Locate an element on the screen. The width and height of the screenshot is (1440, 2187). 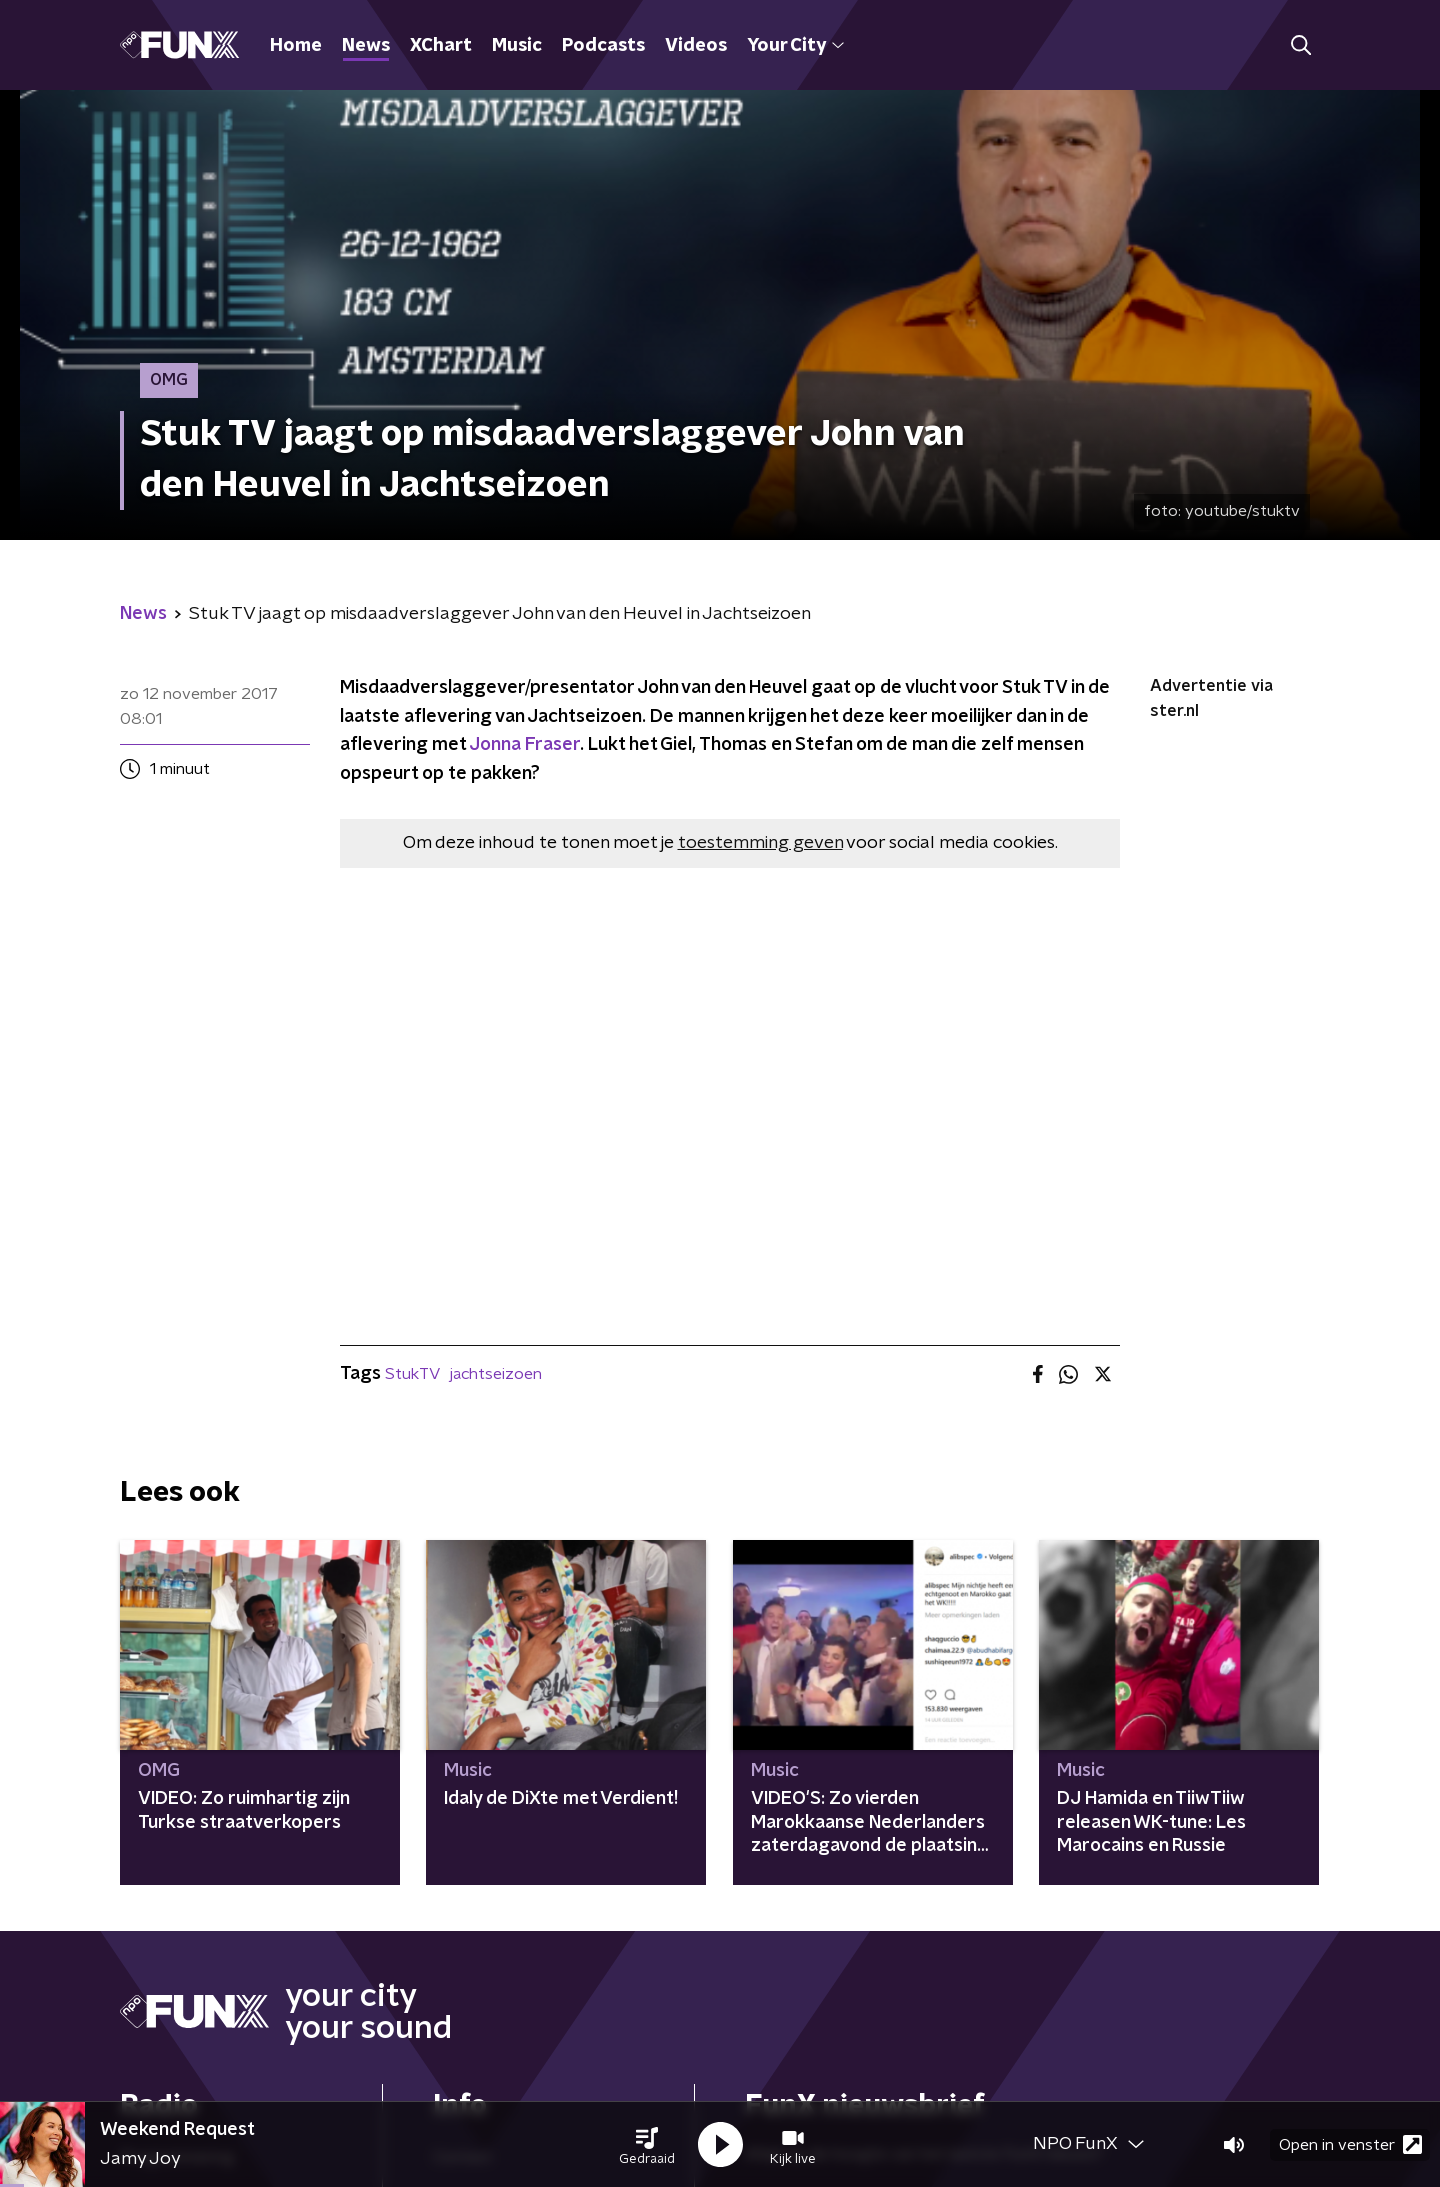
Home is located at coordinates (296, 46).